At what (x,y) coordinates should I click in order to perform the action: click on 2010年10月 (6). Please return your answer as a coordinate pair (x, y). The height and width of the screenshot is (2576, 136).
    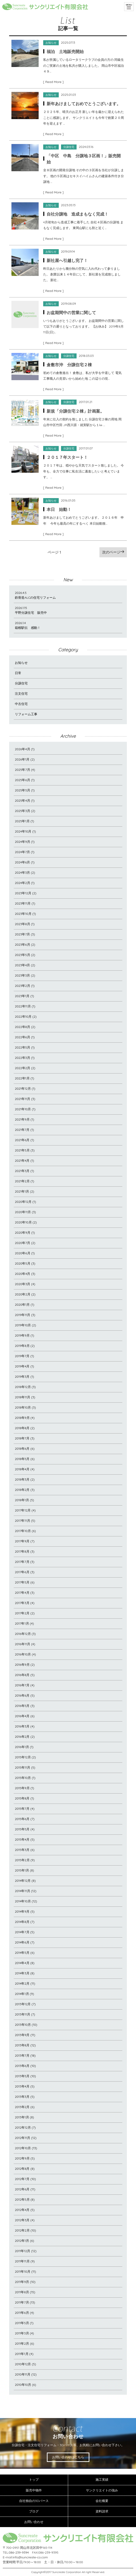
    Looking at the image, I should click on (25, 2385).